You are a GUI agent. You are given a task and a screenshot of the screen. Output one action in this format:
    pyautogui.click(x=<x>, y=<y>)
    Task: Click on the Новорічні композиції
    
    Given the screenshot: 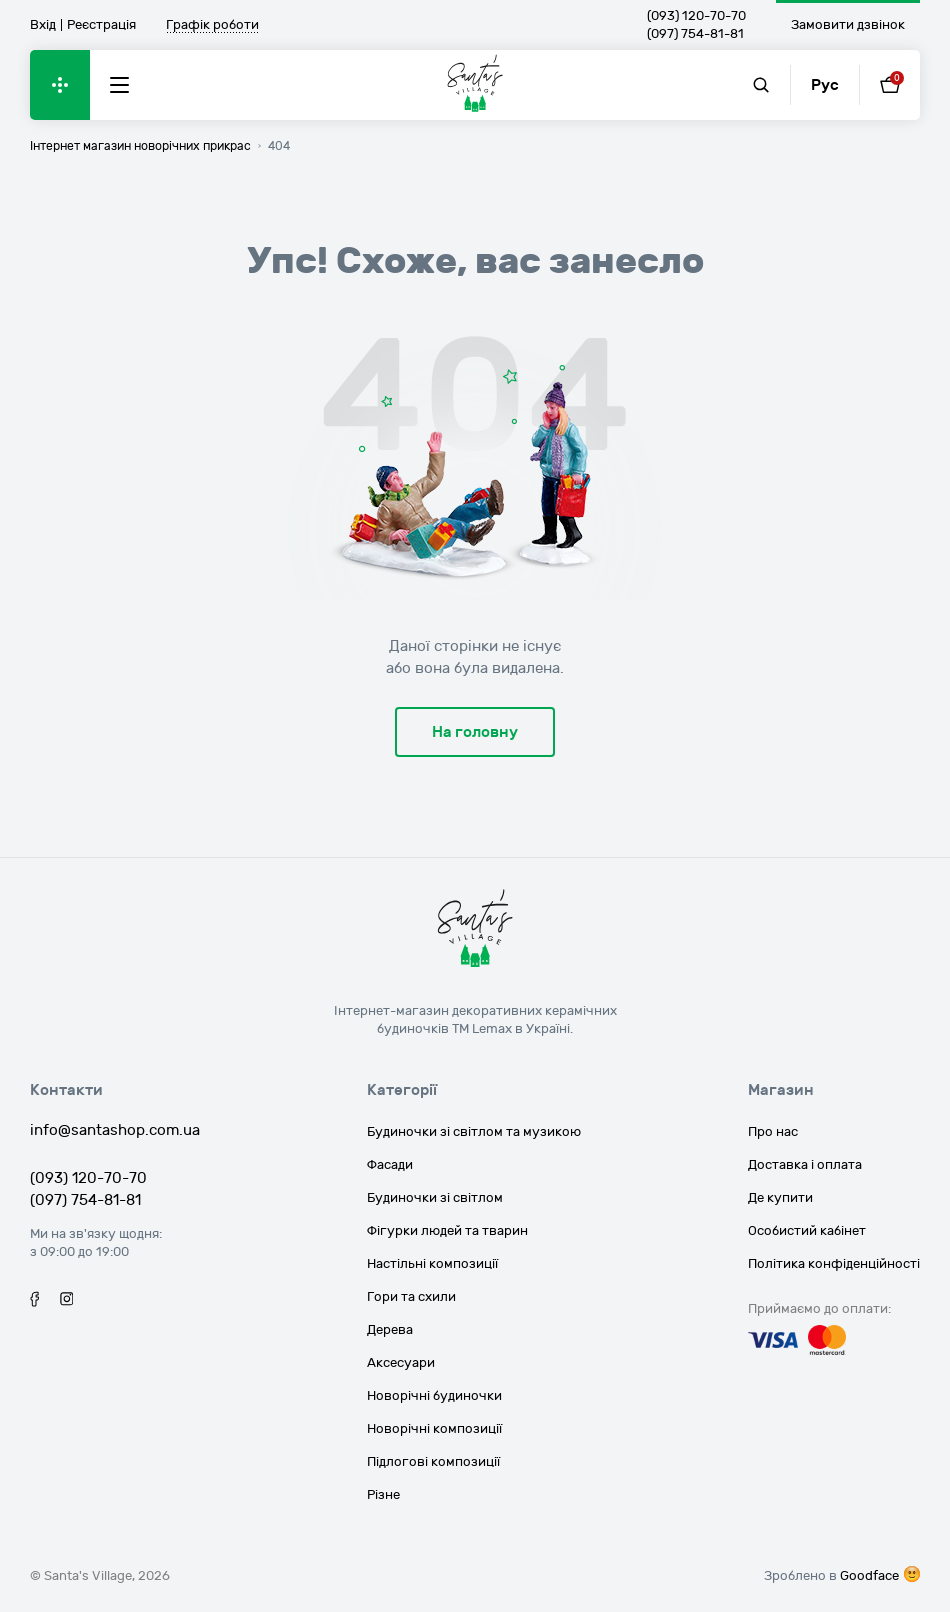 What is the action you would take?
    pyautogui.click(x=434, y=1429)
    